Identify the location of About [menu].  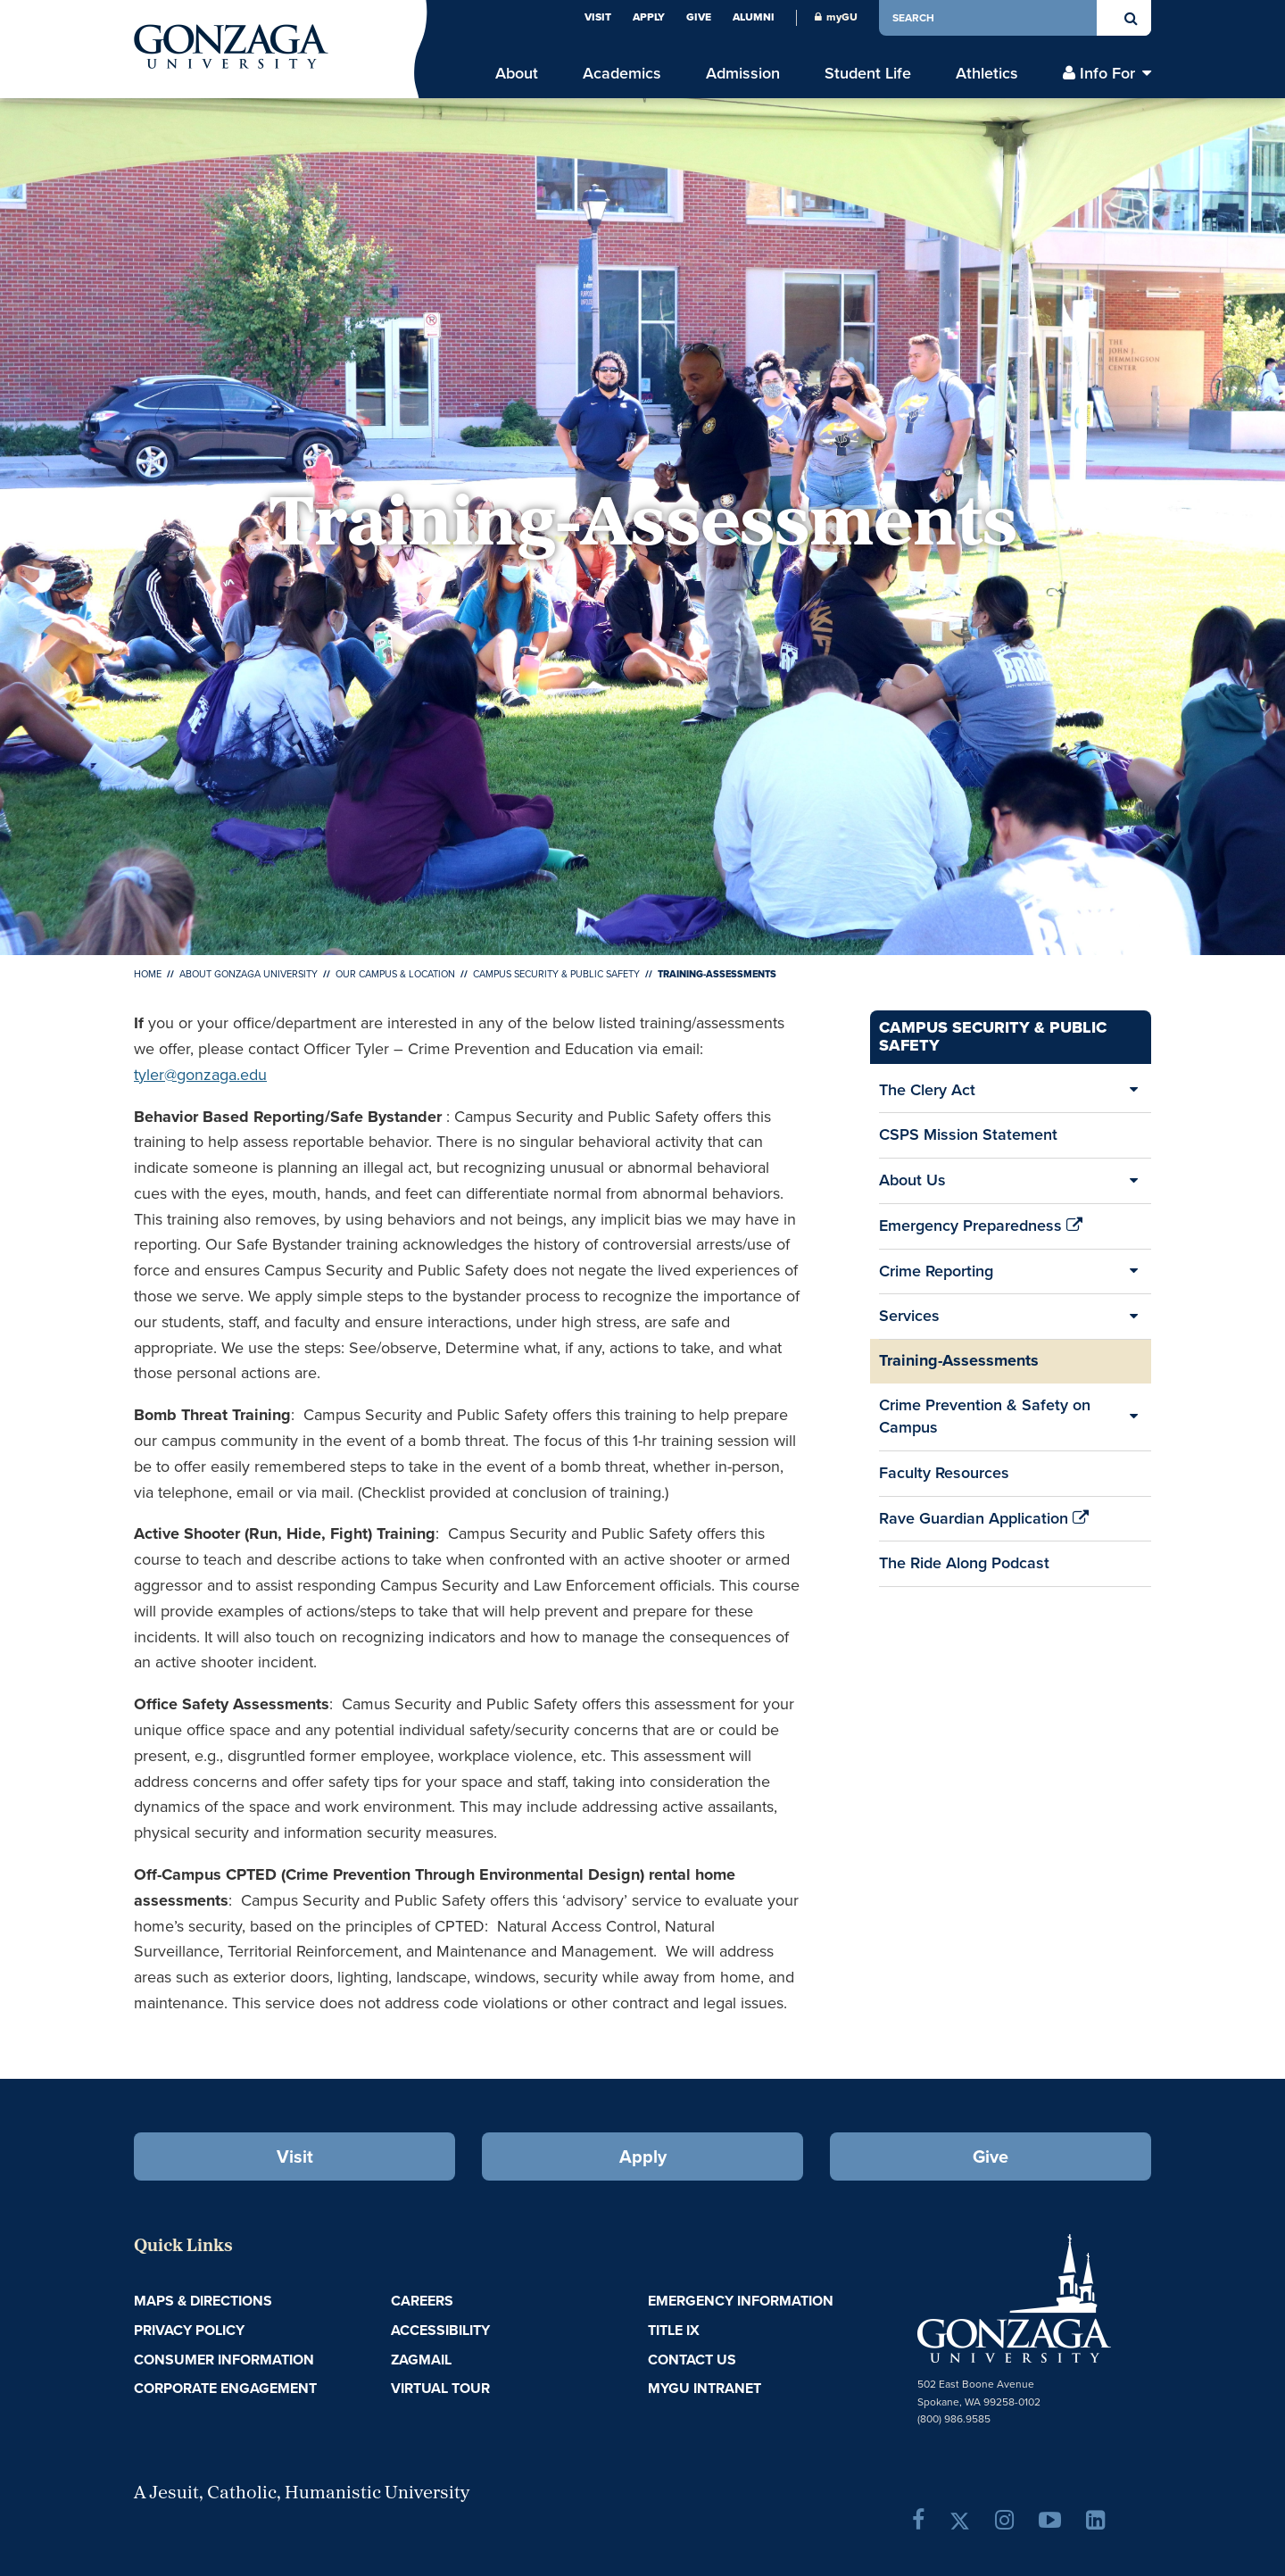
(516, 73).